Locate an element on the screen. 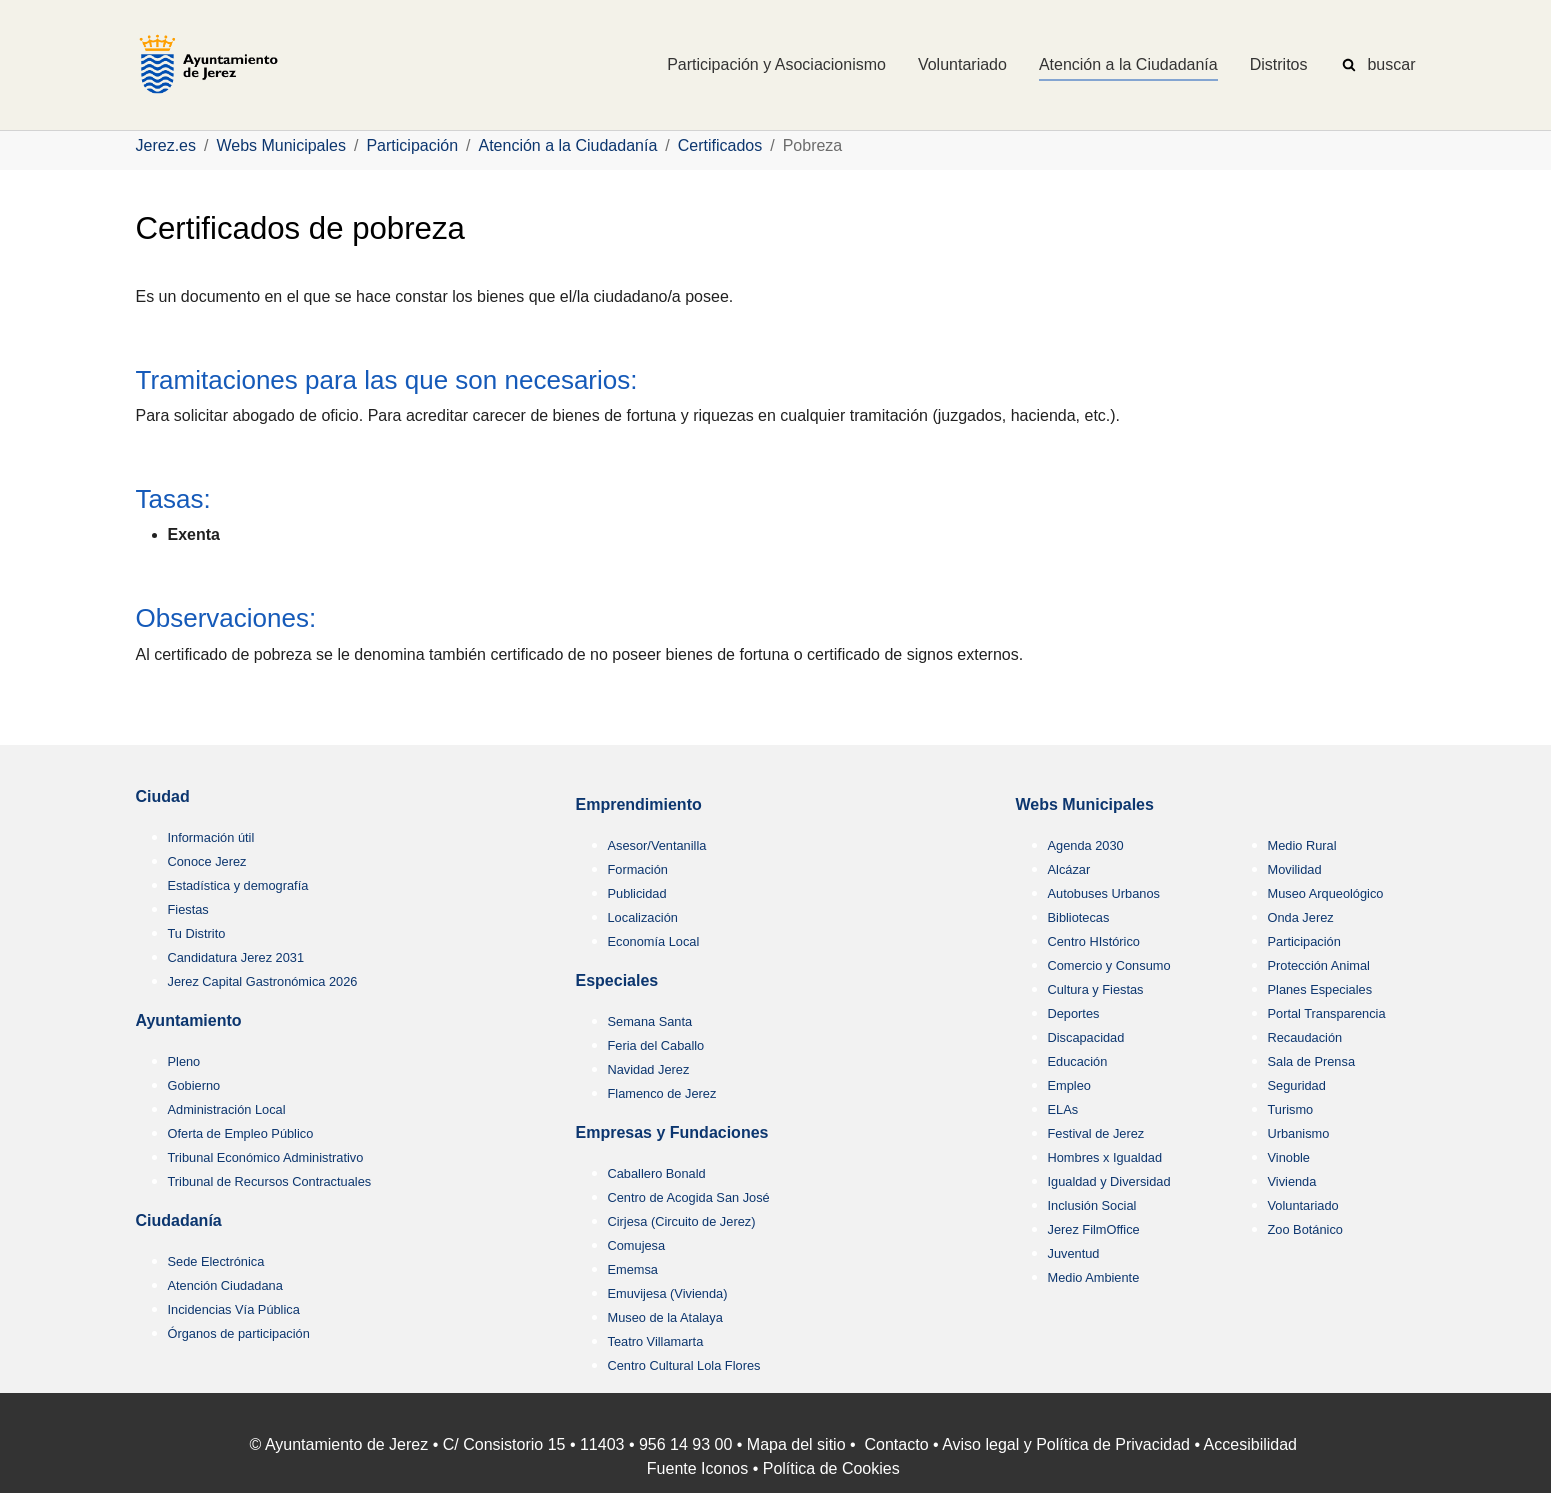  Atención Ciudadana is located at coordinates (225, 1285).